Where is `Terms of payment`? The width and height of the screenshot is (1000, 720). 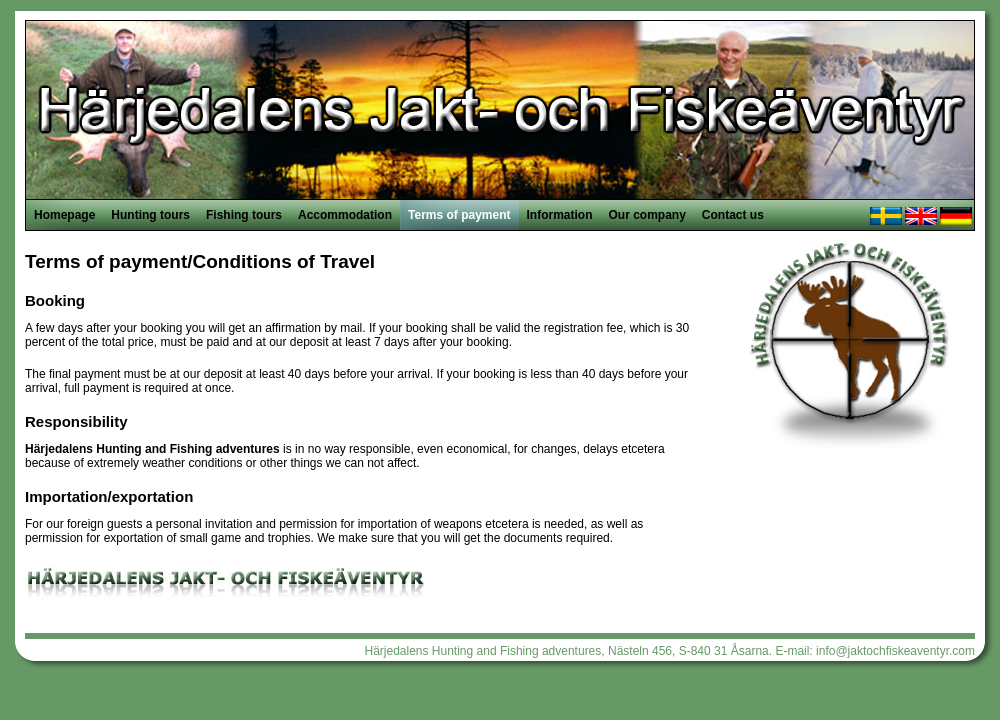 Terms of payment is located at coordinates (459, 215).